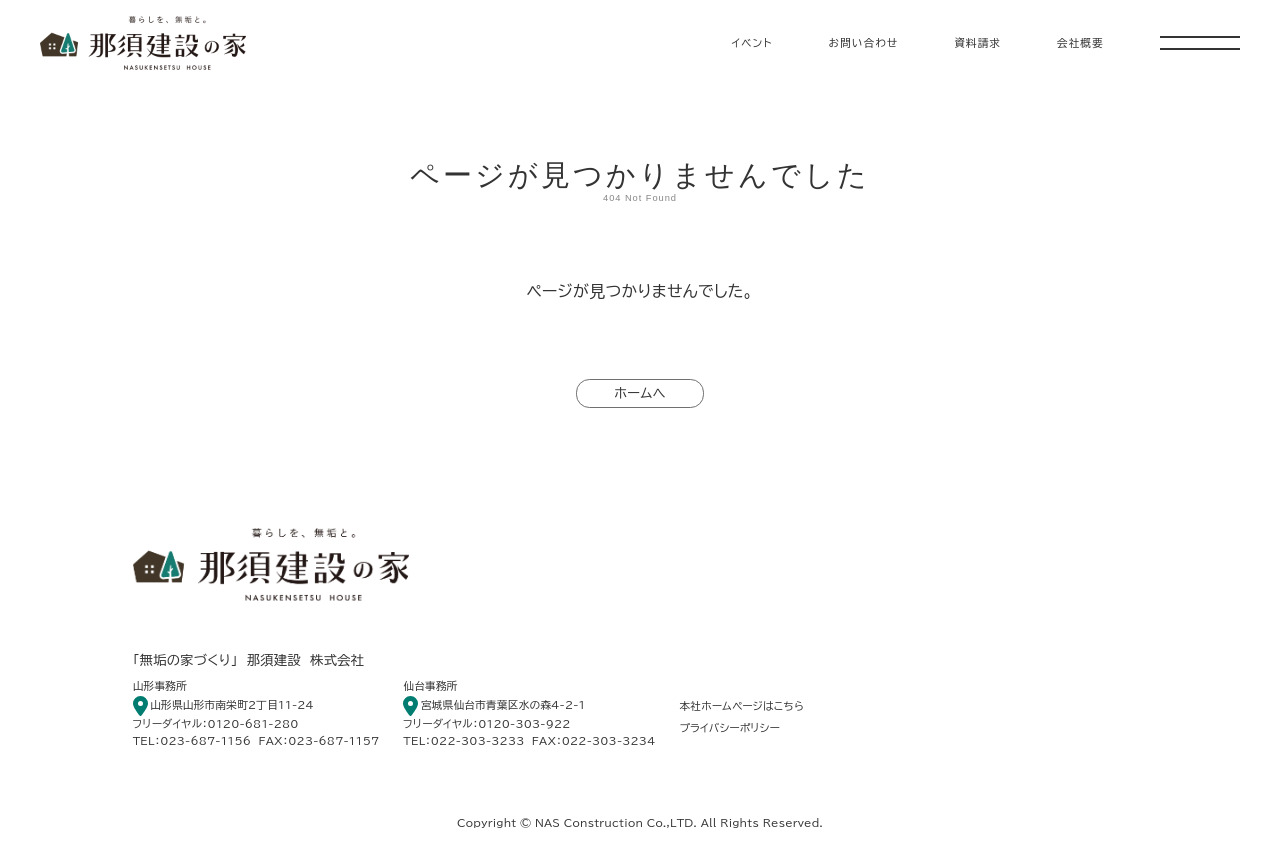 This screenshot has width=1280, height=845. What do you see at coordinates (977, 43) in the screenshot?
I see `資料請求` at bounding box center [977, 43].